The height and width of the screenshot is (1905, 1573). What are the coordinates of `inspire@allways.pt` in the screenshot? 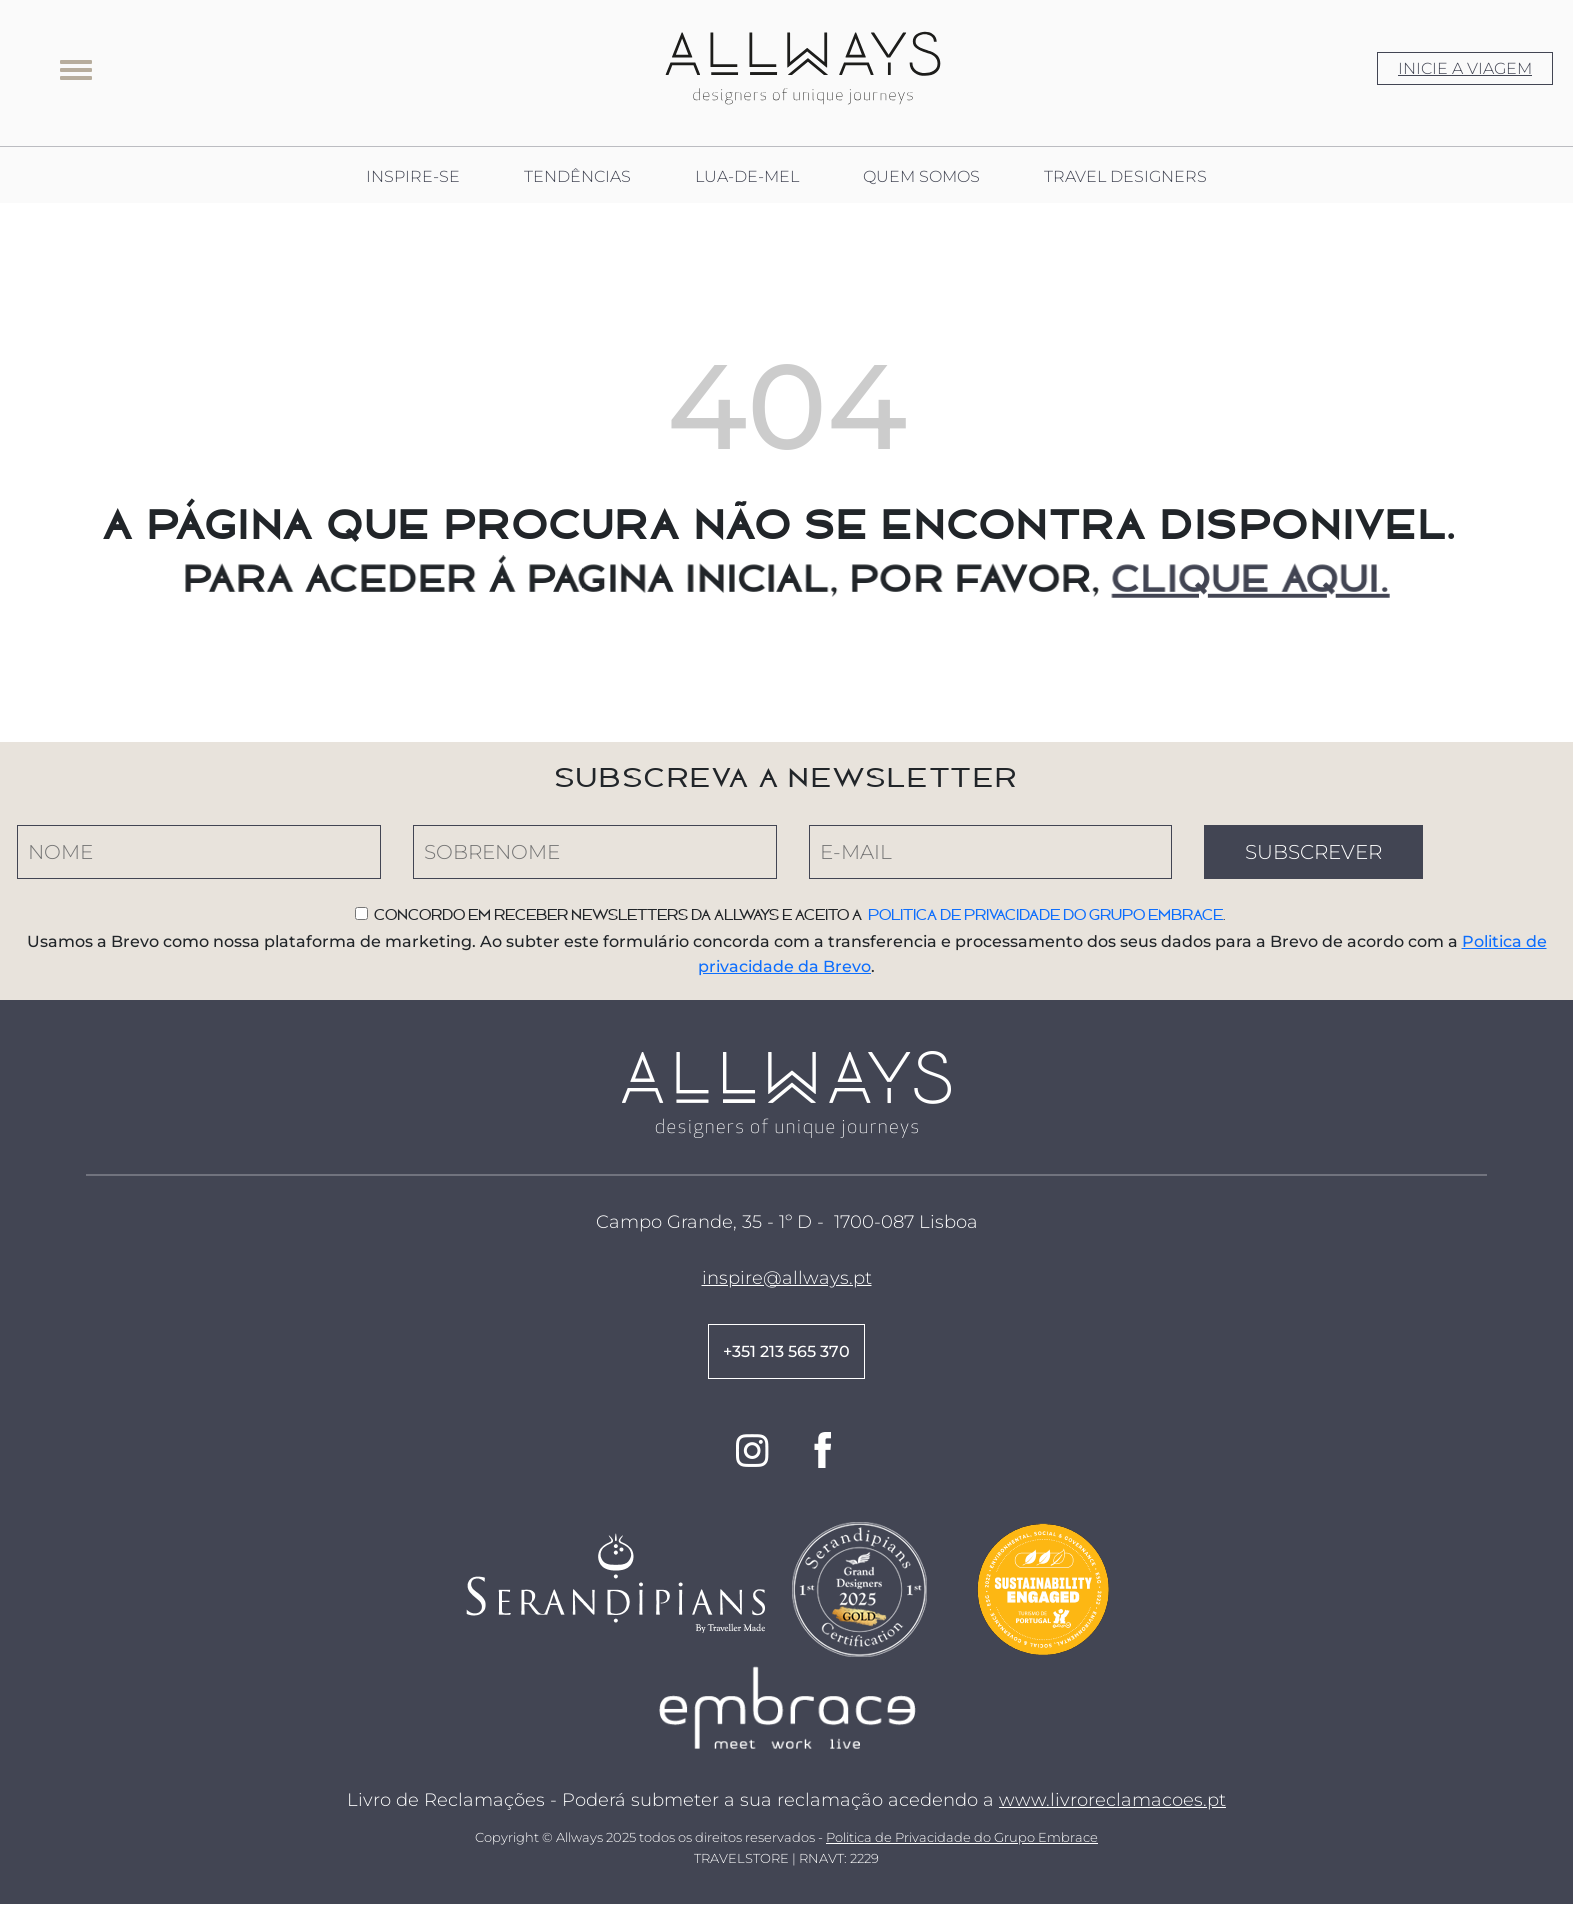 It's located at (787, 1278).